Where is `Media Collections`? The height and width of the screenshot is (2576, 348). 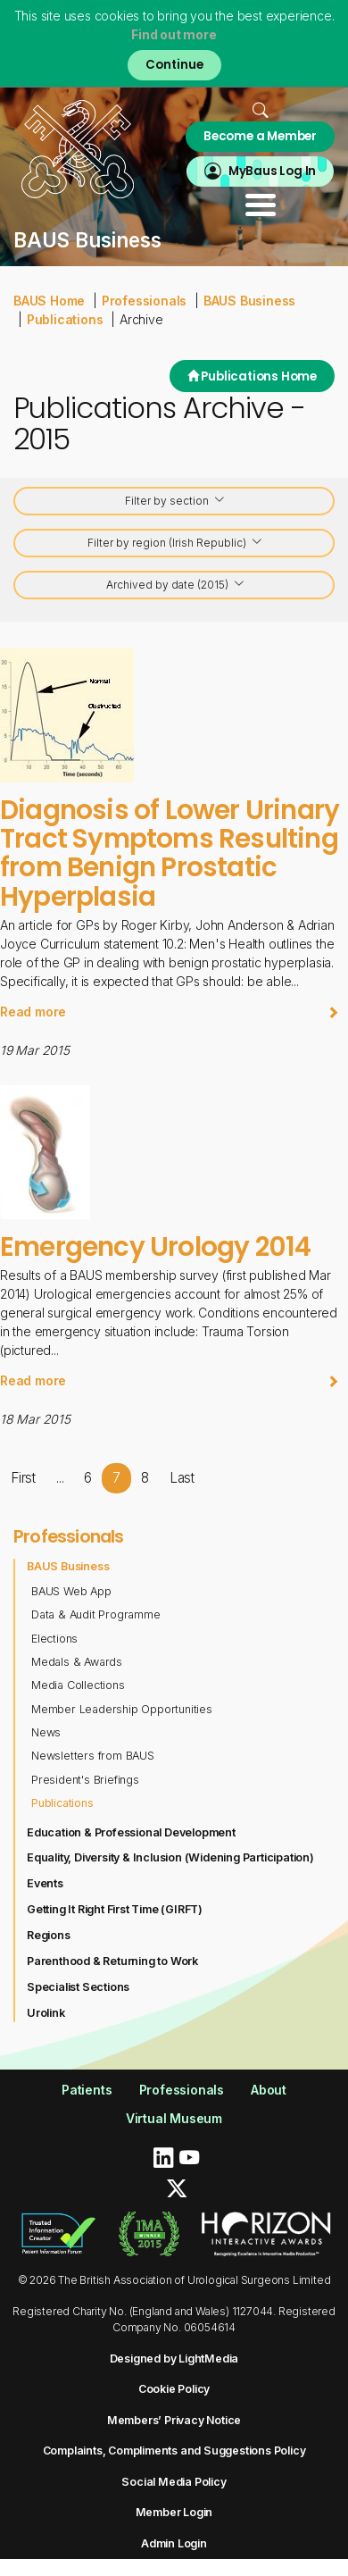
Media Collections is located at coordinates (78, 1685).